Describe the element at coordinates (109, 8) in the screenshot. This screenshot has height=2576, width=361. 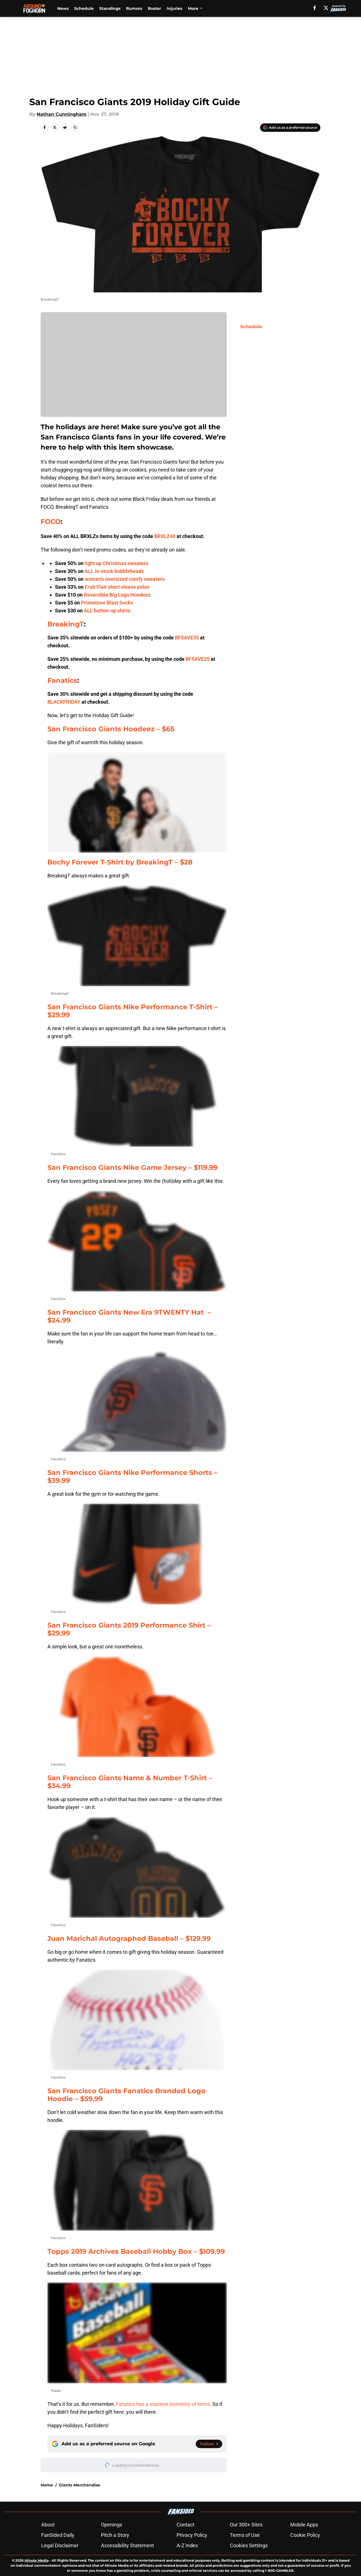
I see `Standings` at that location.